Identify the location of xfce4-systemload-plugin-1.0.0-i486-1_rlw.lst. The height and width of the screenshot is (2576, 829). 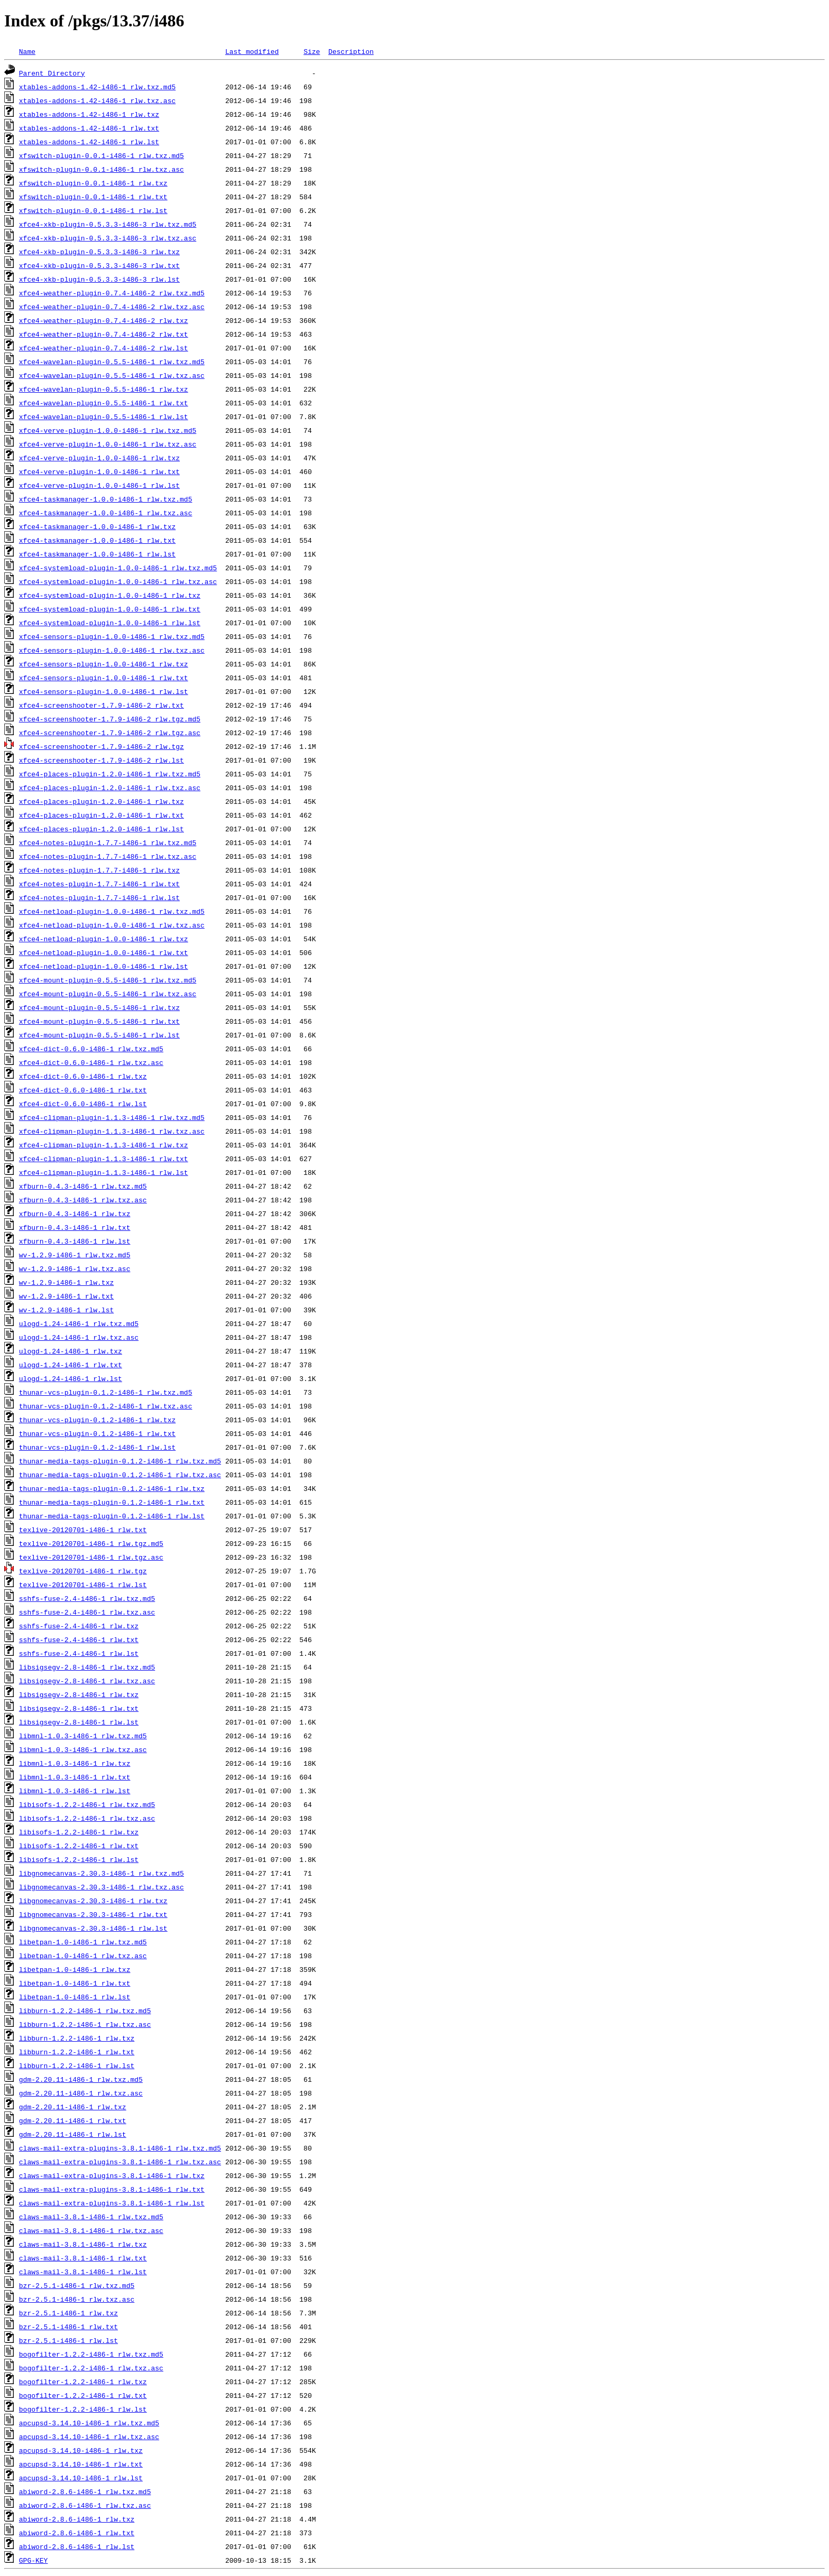
(109, 622).